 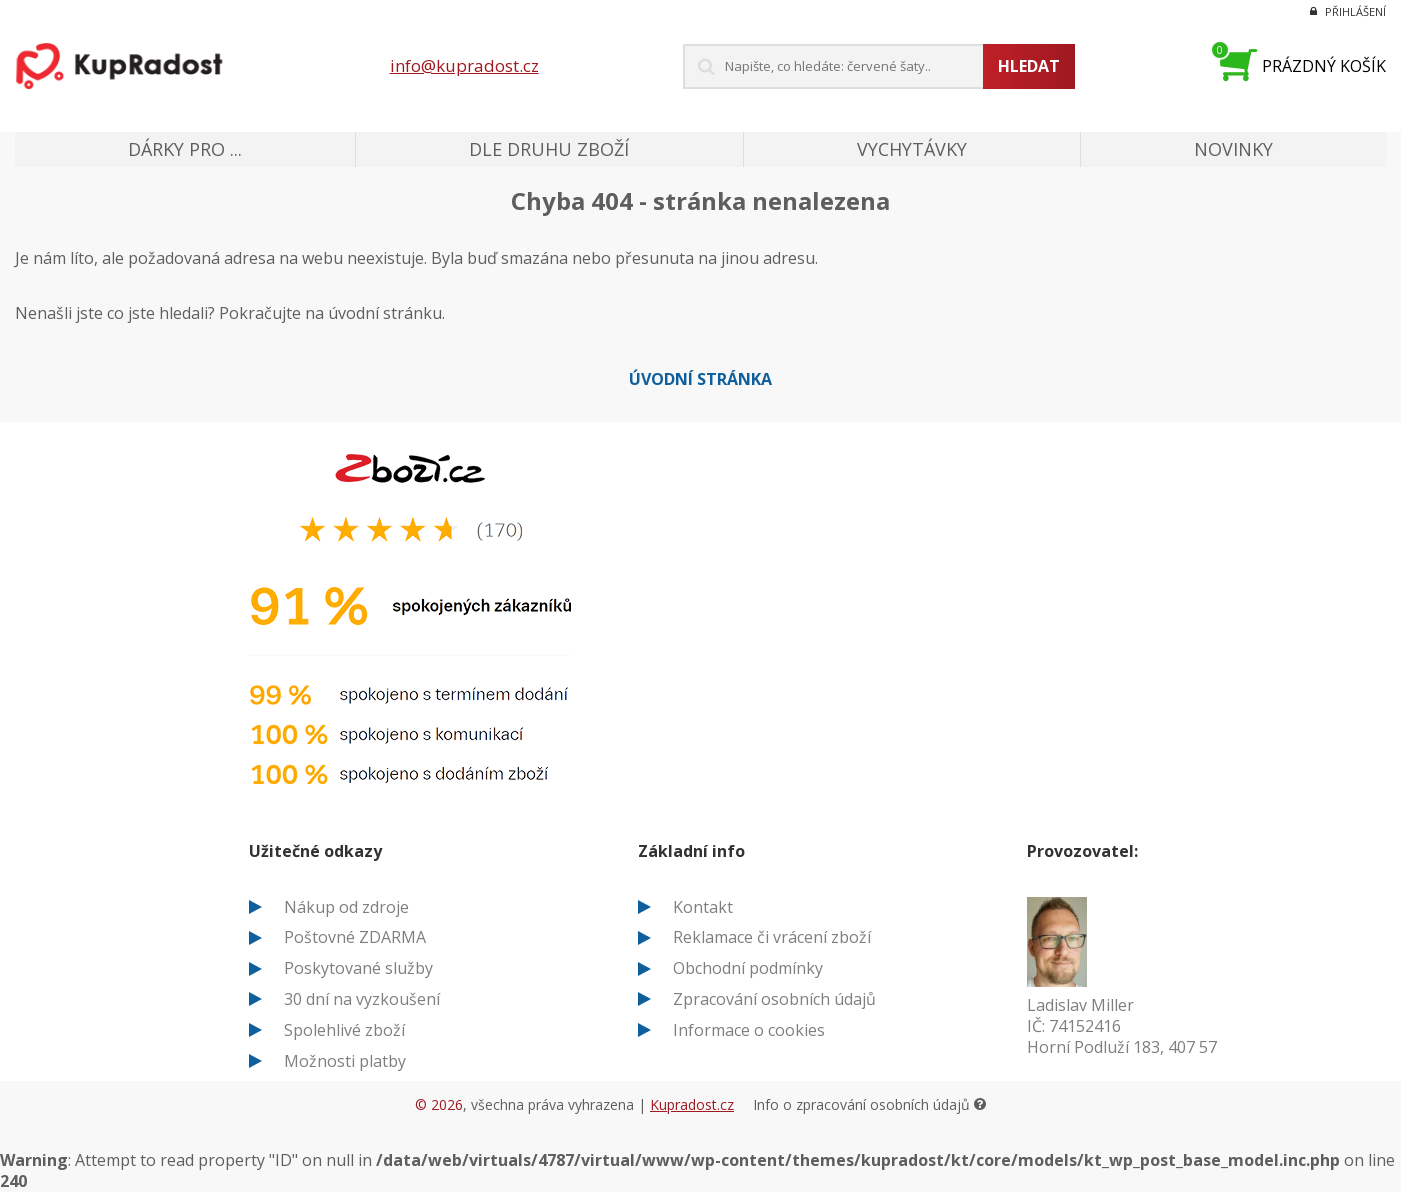 What do you see at coordinates (749, 1030) in the screenshot?
I see `Informace o cookies` at bounding box center [749, 1030].